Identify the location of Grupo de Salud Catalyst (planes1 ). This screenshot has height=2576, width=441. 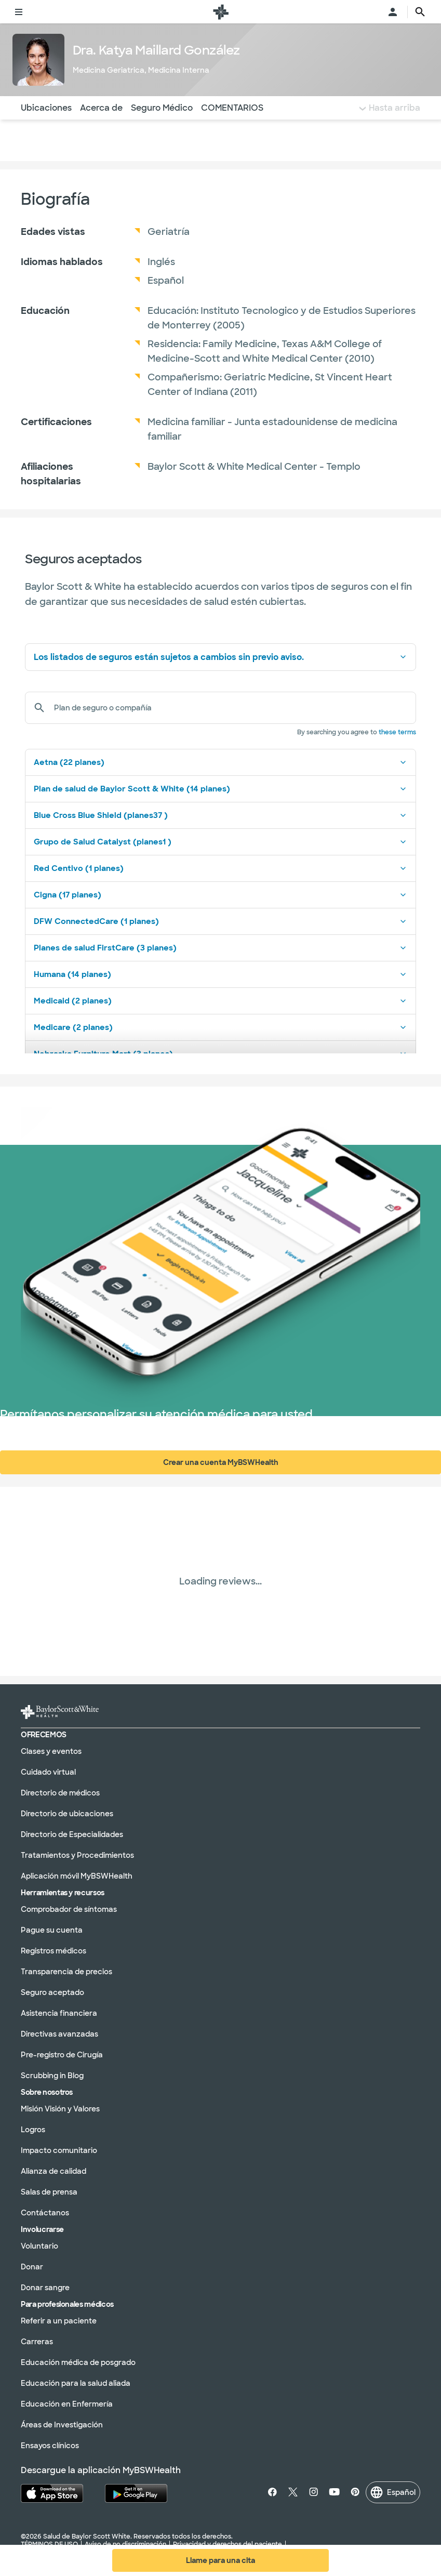
(220, 842).